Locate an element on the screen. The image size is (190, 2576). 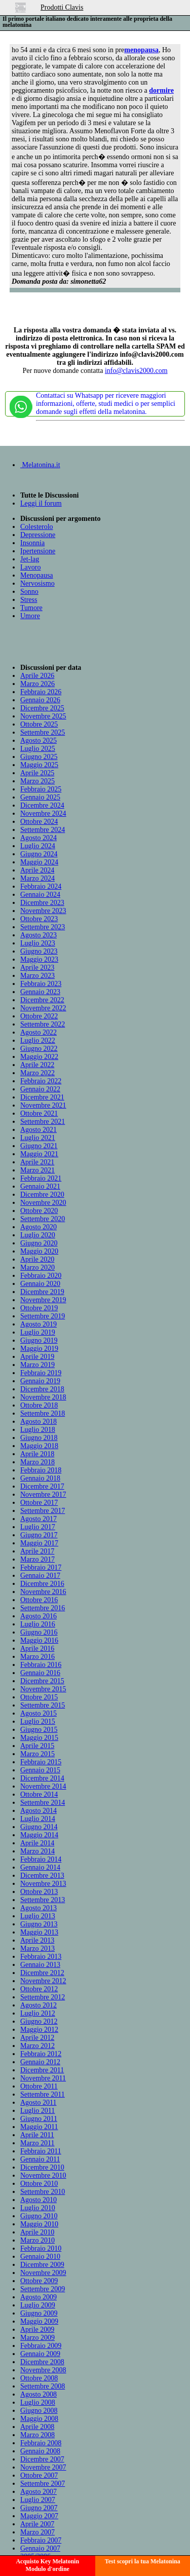
Maggio 2017 is located at coordinates (39, 1543).